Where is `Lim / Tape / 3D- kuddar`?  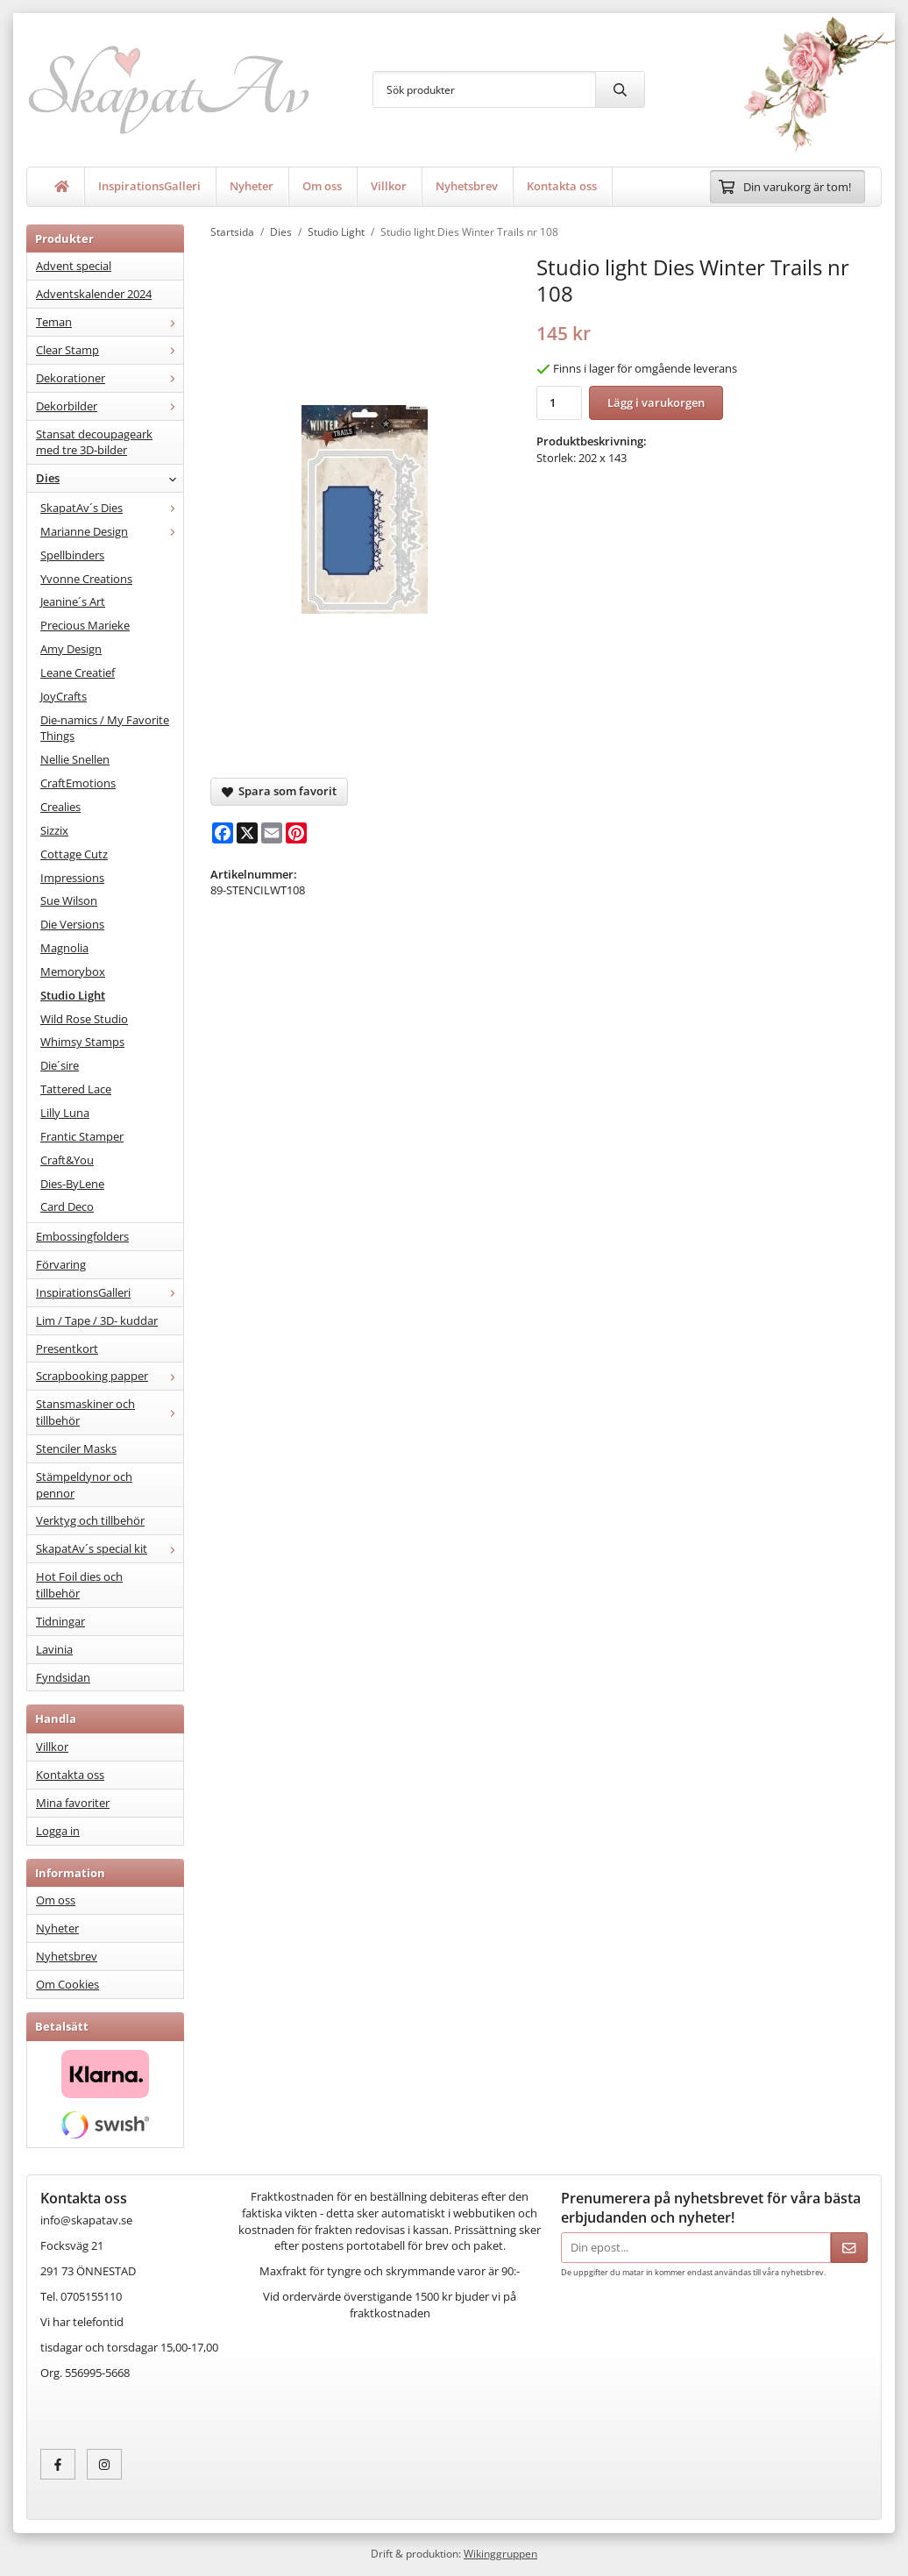
Lim / Tape / 3D- kuddar is located at coordinates (97, 1320).